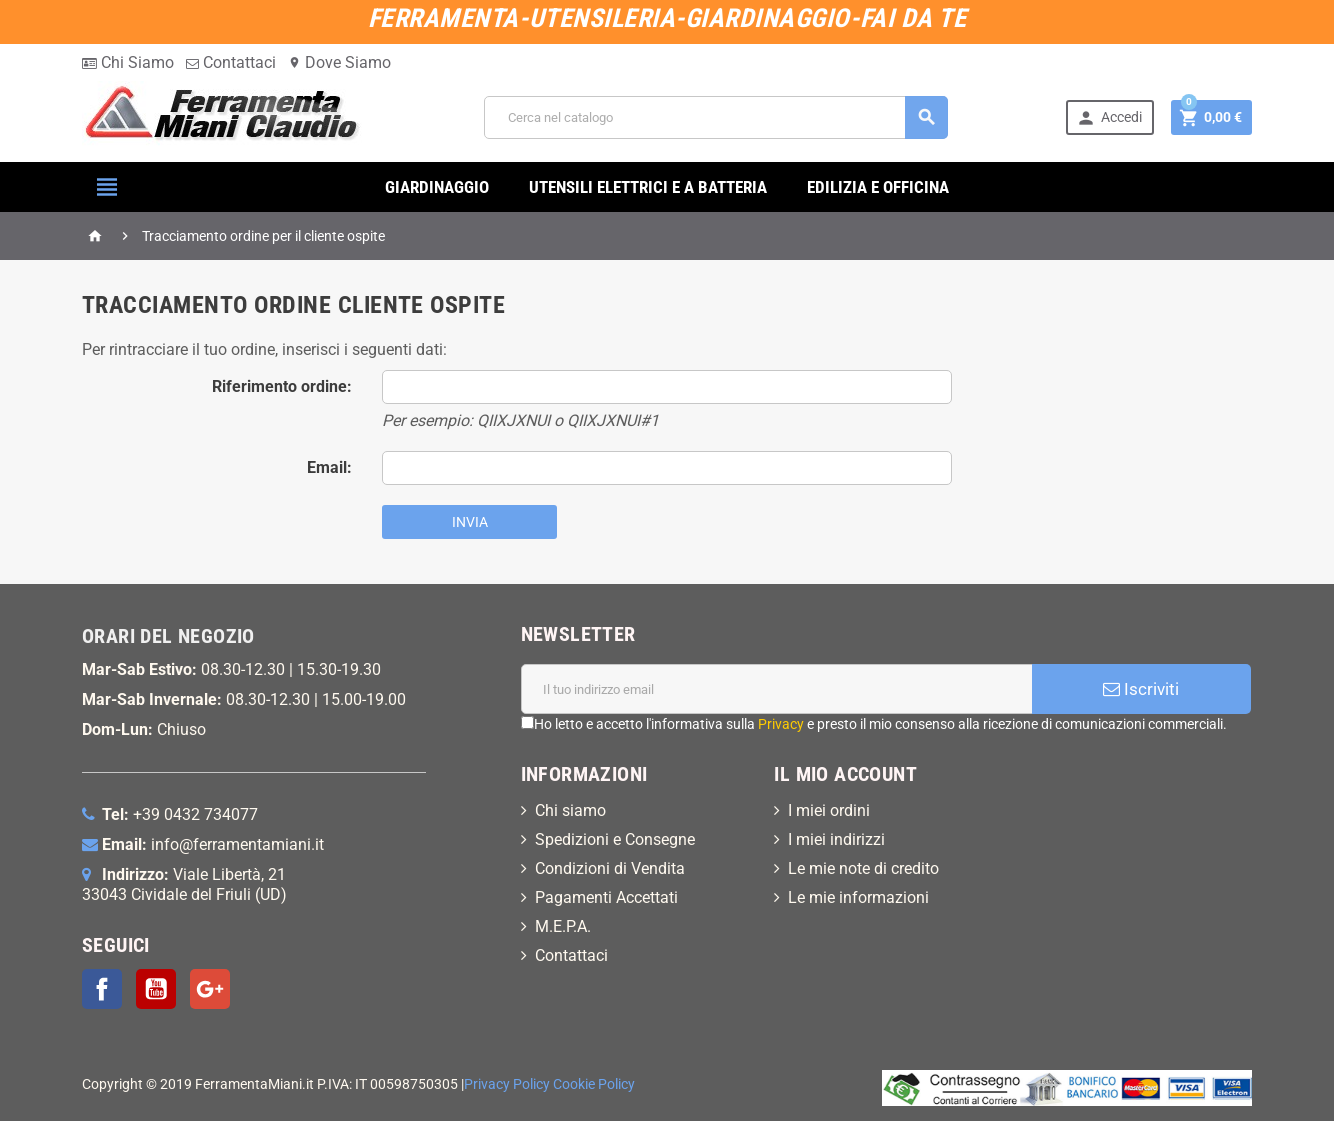 The height and width of the screenshot is (1121, 1334). Describe the element at coordinates (329, 467) in the screenshot. I see `Email:` at that location.